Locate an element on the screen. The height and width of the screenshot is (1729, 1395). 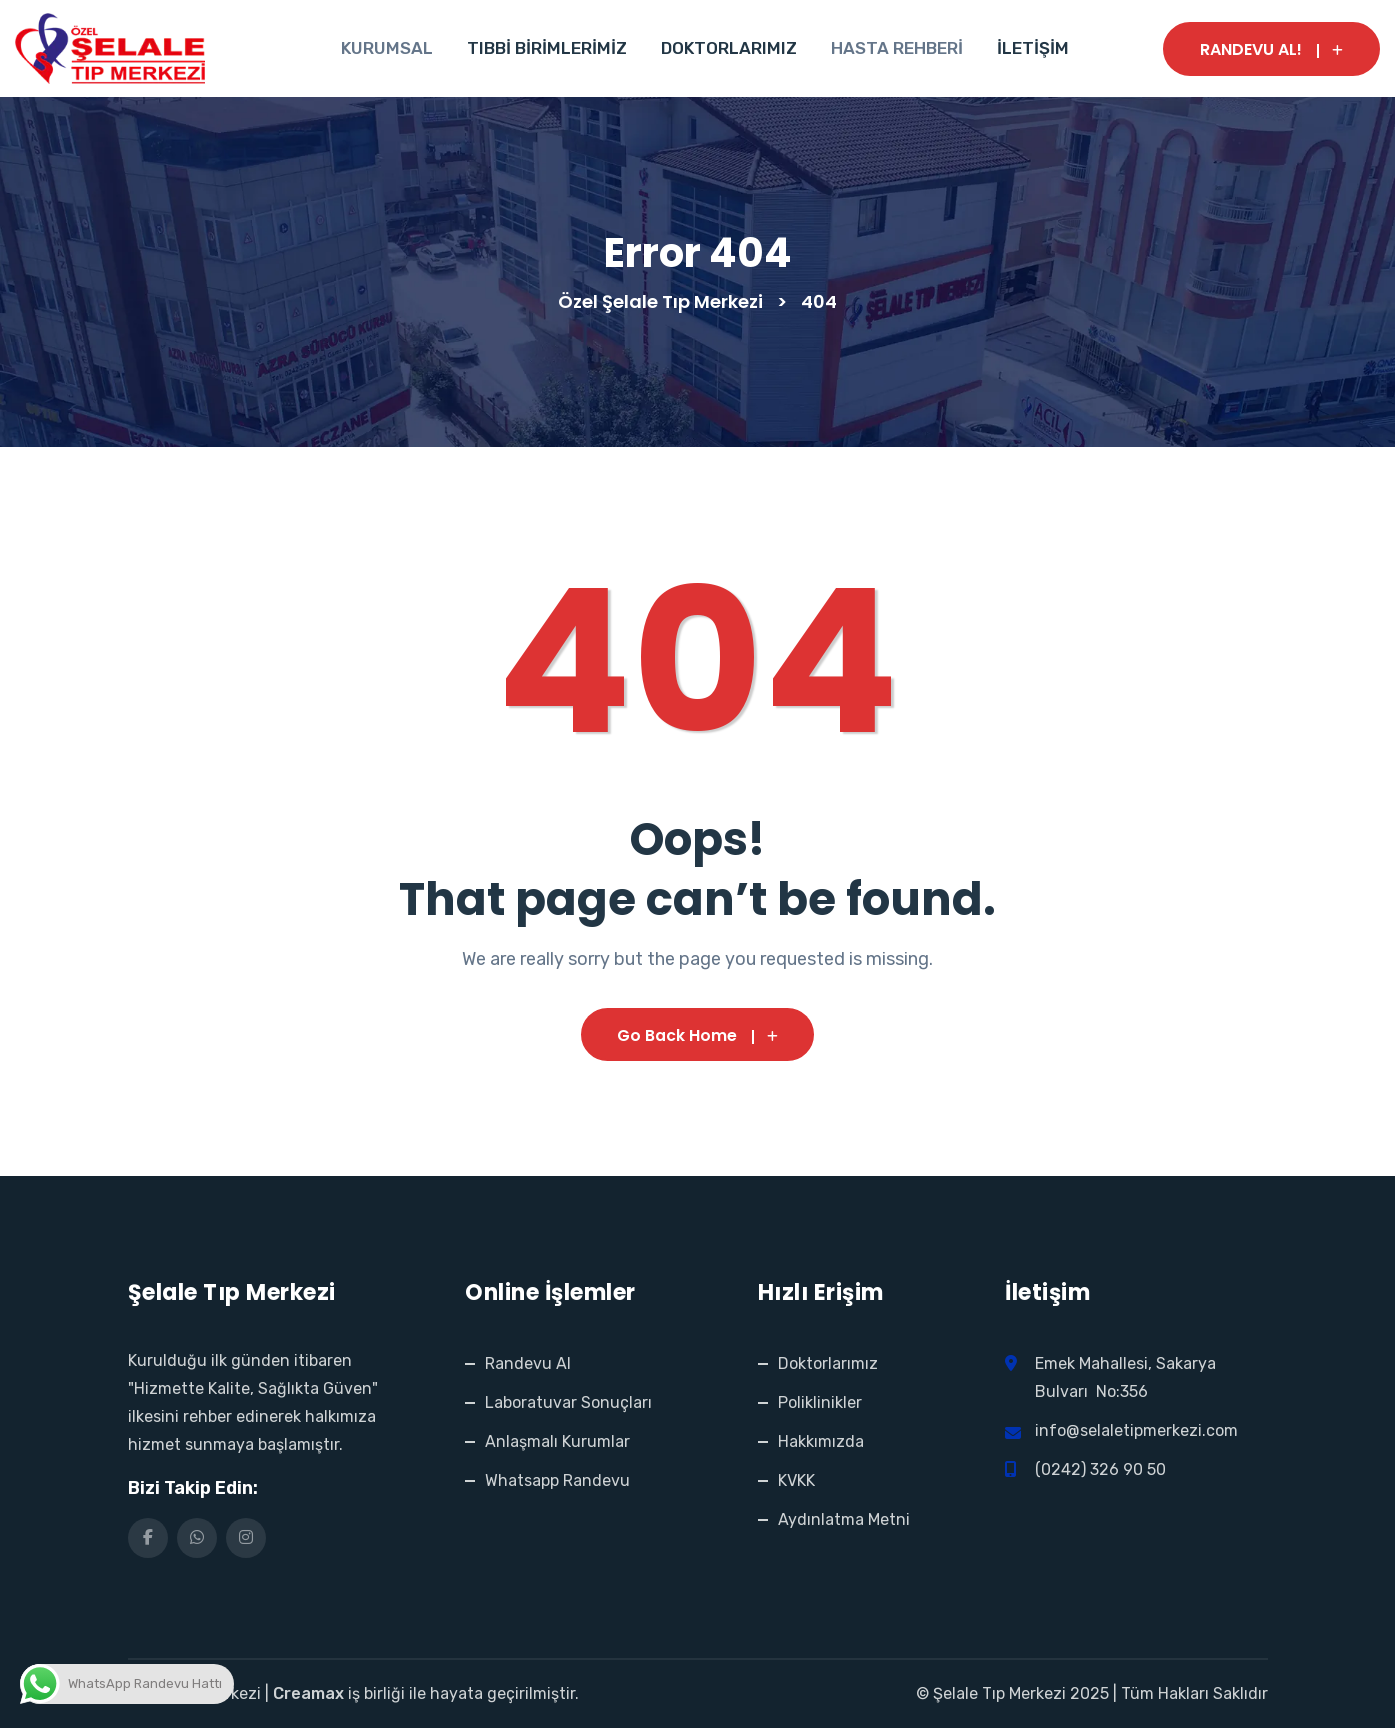
DOKTORLARIMIZ is located at coordinates (729, 48).